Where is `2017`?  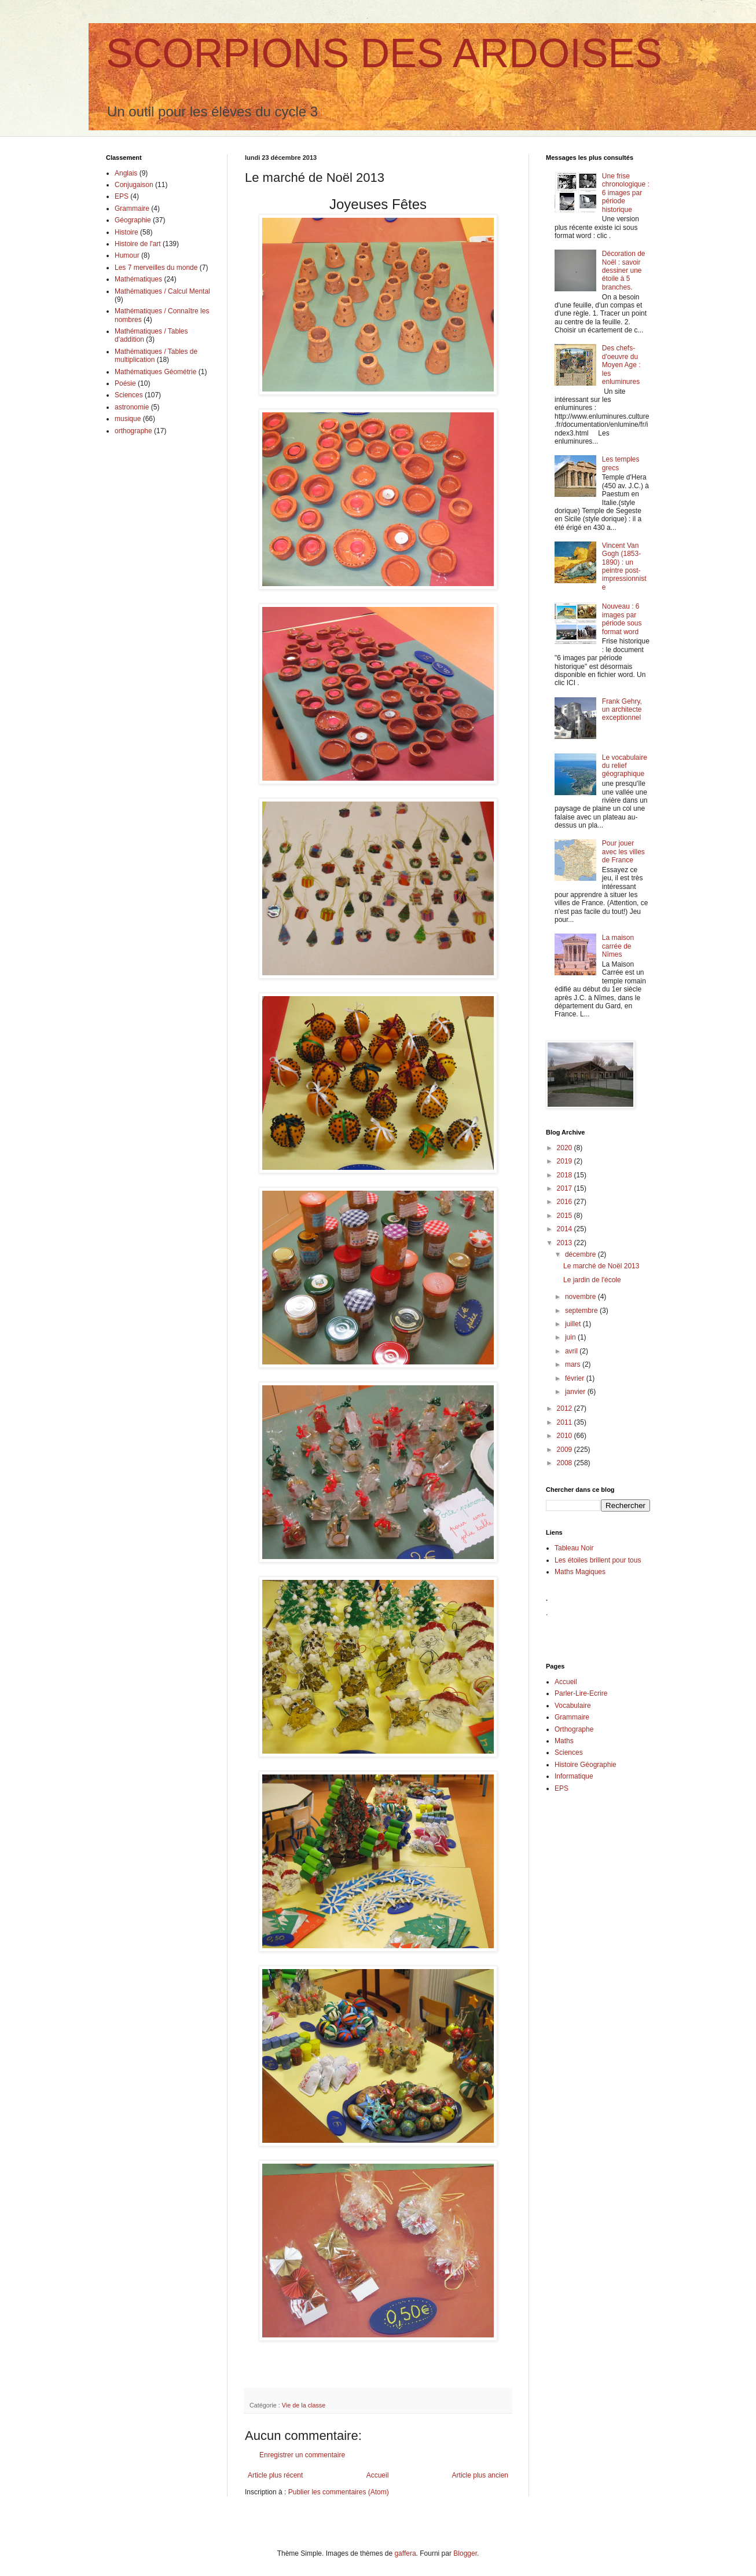
2017 is located at coordinates (565, 1188).